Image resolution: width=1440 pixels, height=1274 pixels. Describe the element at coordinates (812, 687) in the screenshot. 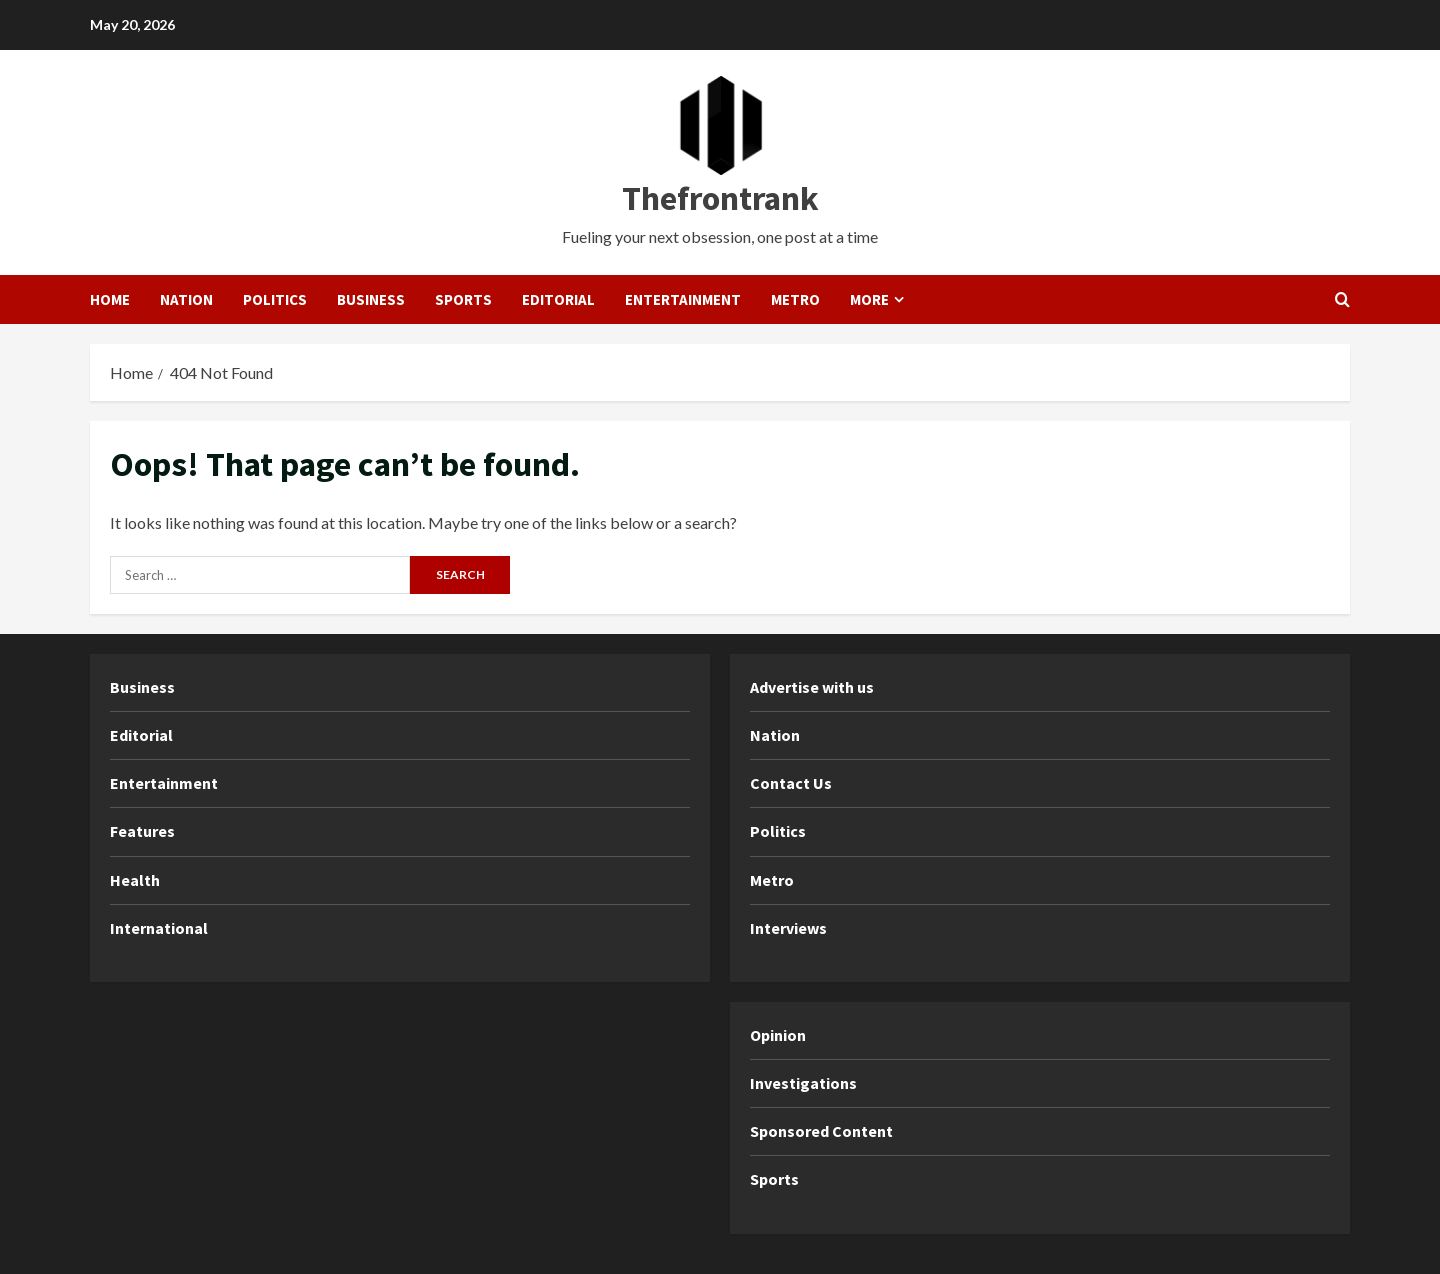

I see `Advertise with us` at that location.